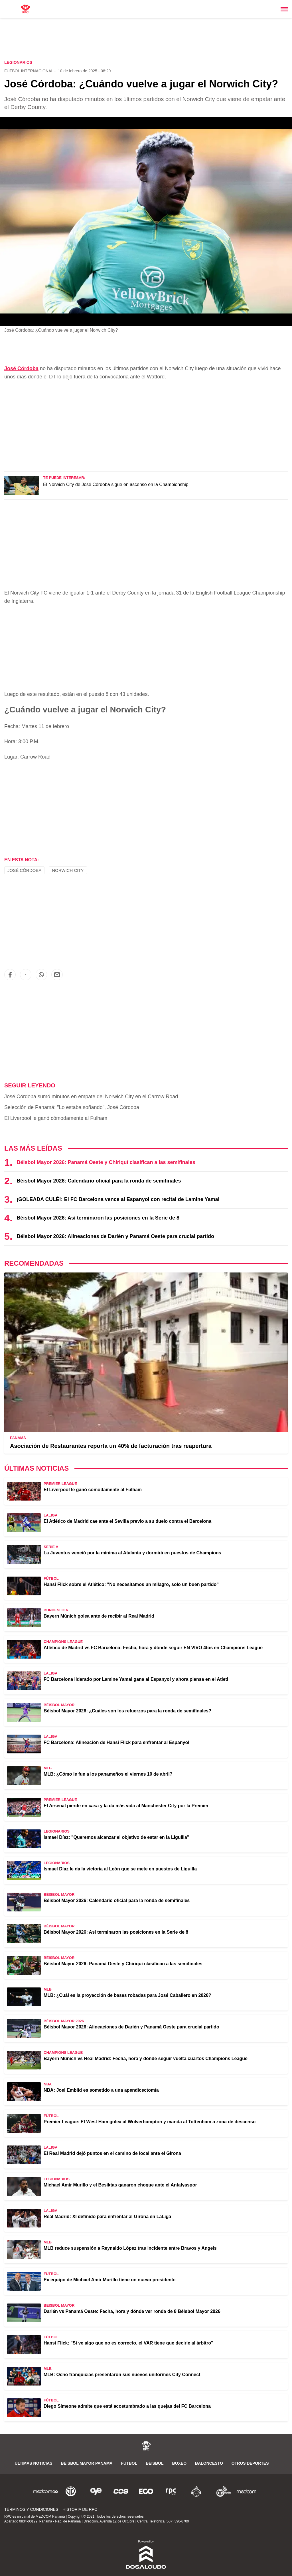 The width and height of the screenshot is (292, 2576). Describe the element at coordinates (31, 2509) in the screenshot. I see `Términos y Condiciones` at that location.